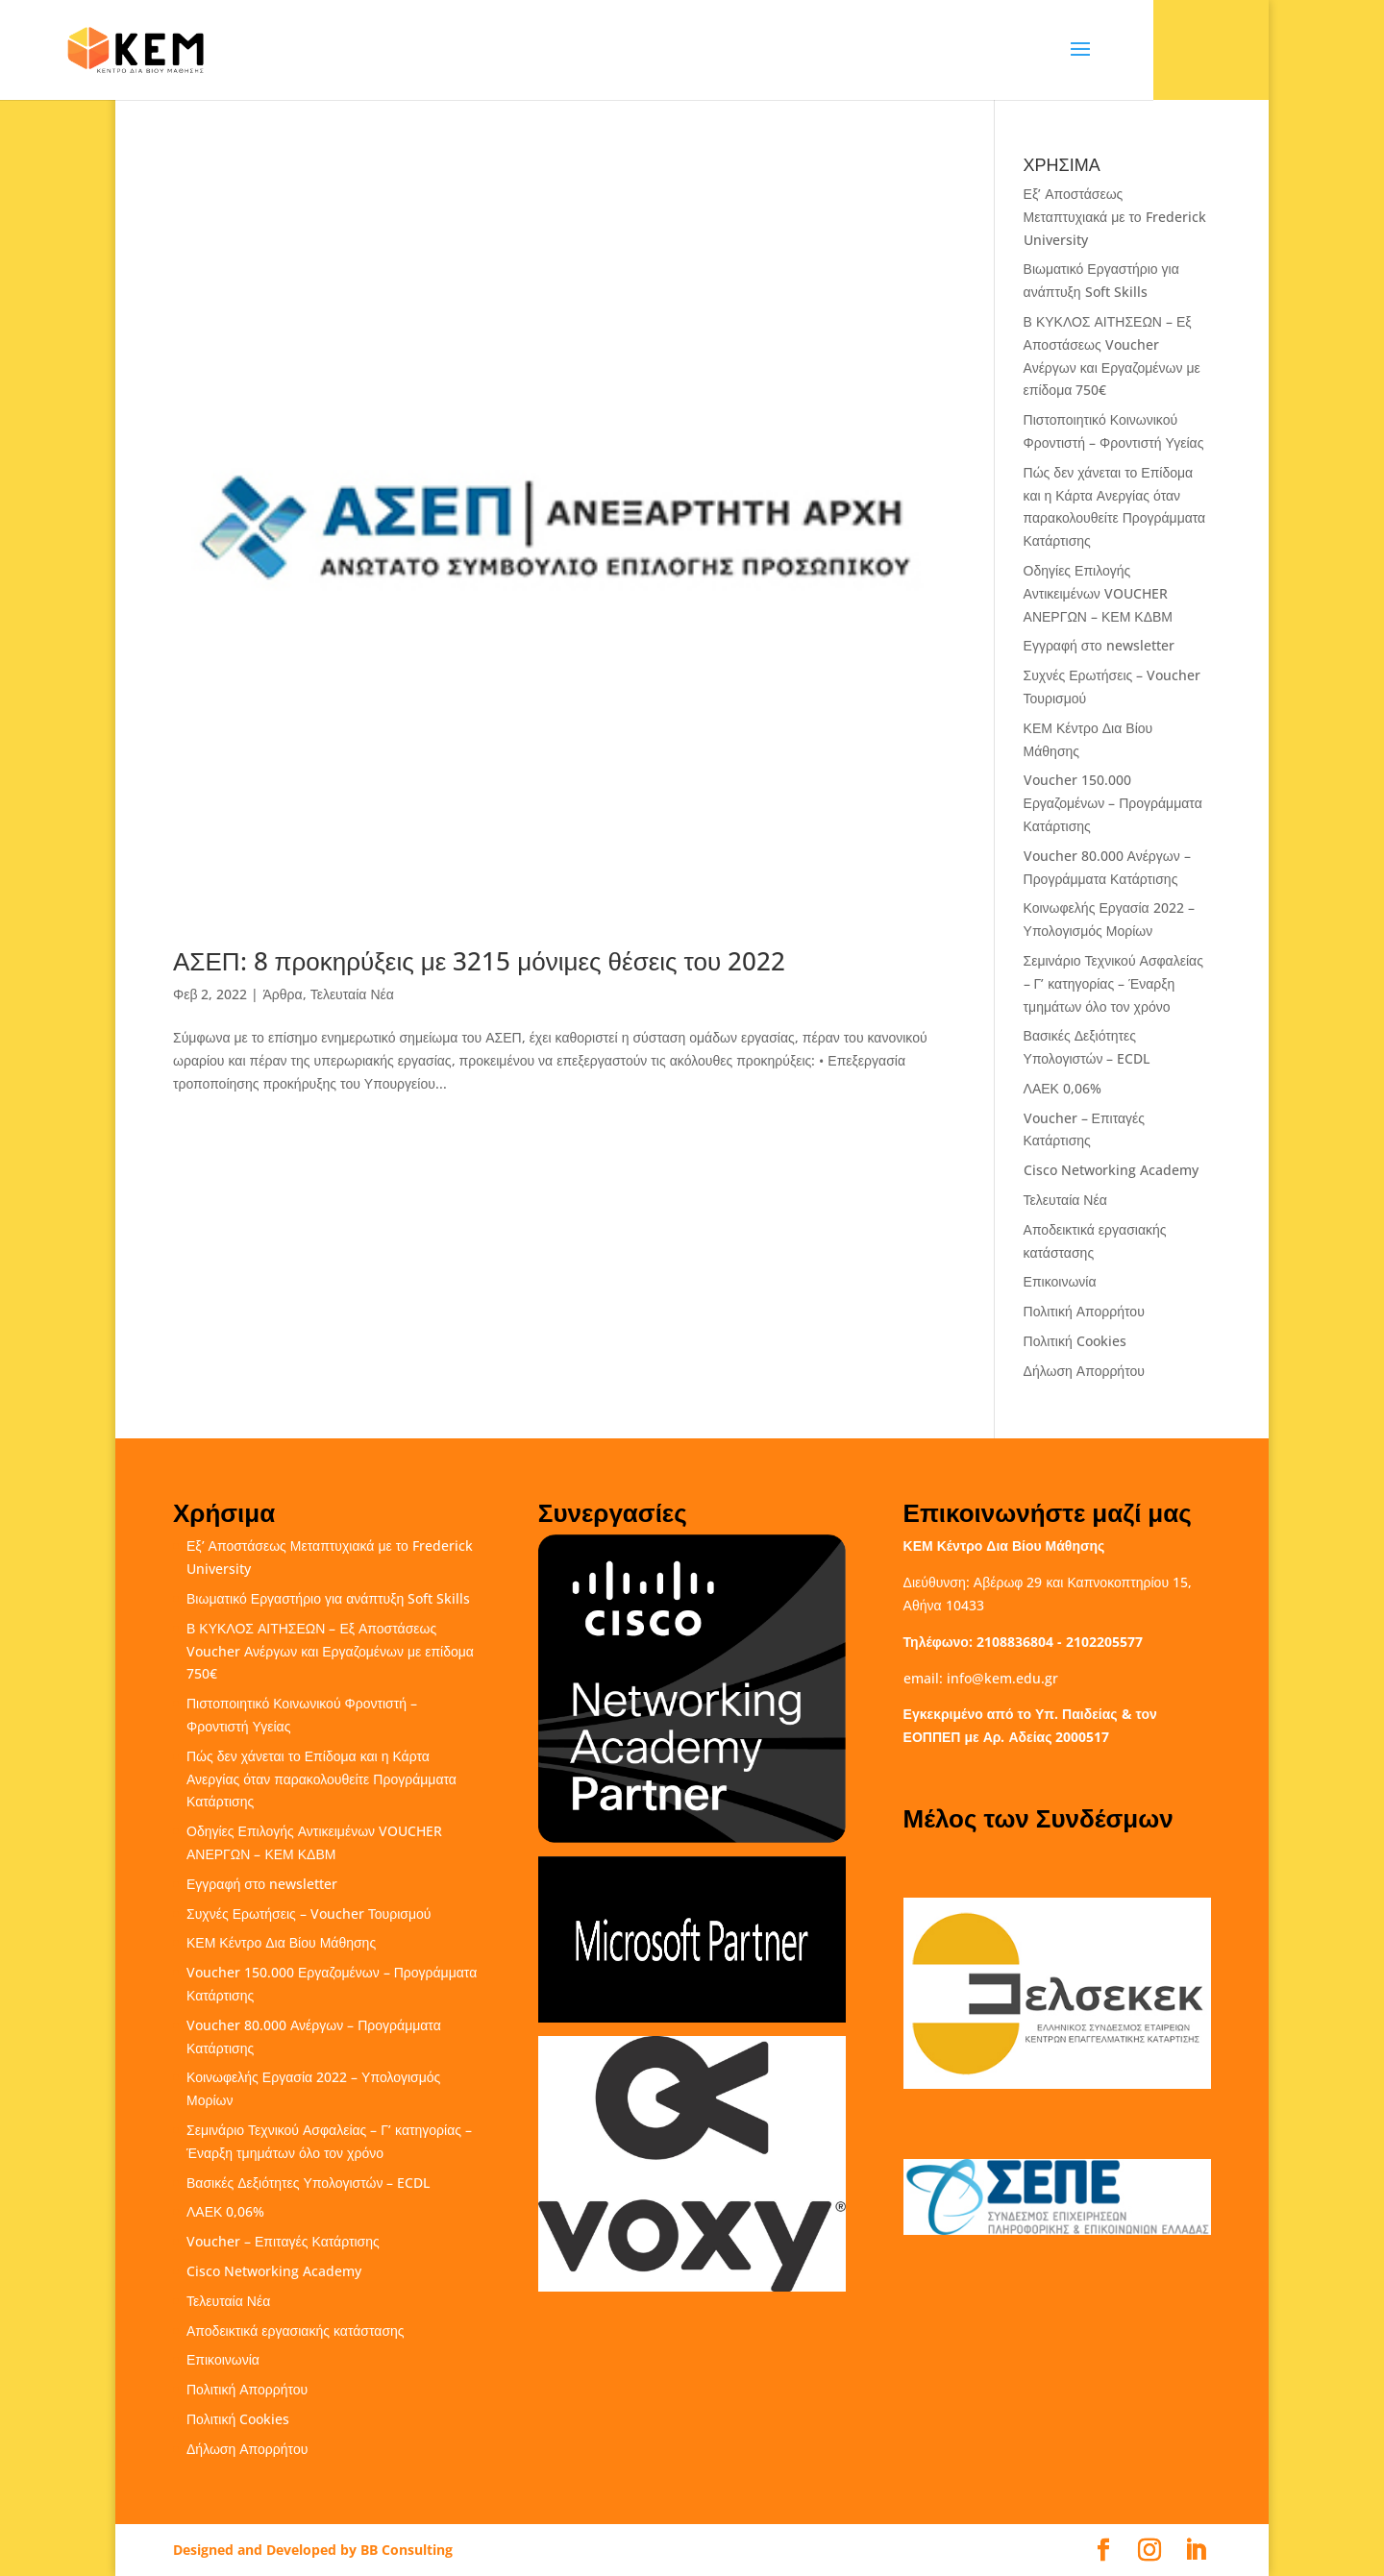 The width and height of the screenshot is (1384, 2576). Describe the element at coordinates (479, 961) in the screenshot. I see `ΑΣΕΠ: 8 προκηρύξεις με 3215 μόνιμες θέσεις του 2022` at that location.